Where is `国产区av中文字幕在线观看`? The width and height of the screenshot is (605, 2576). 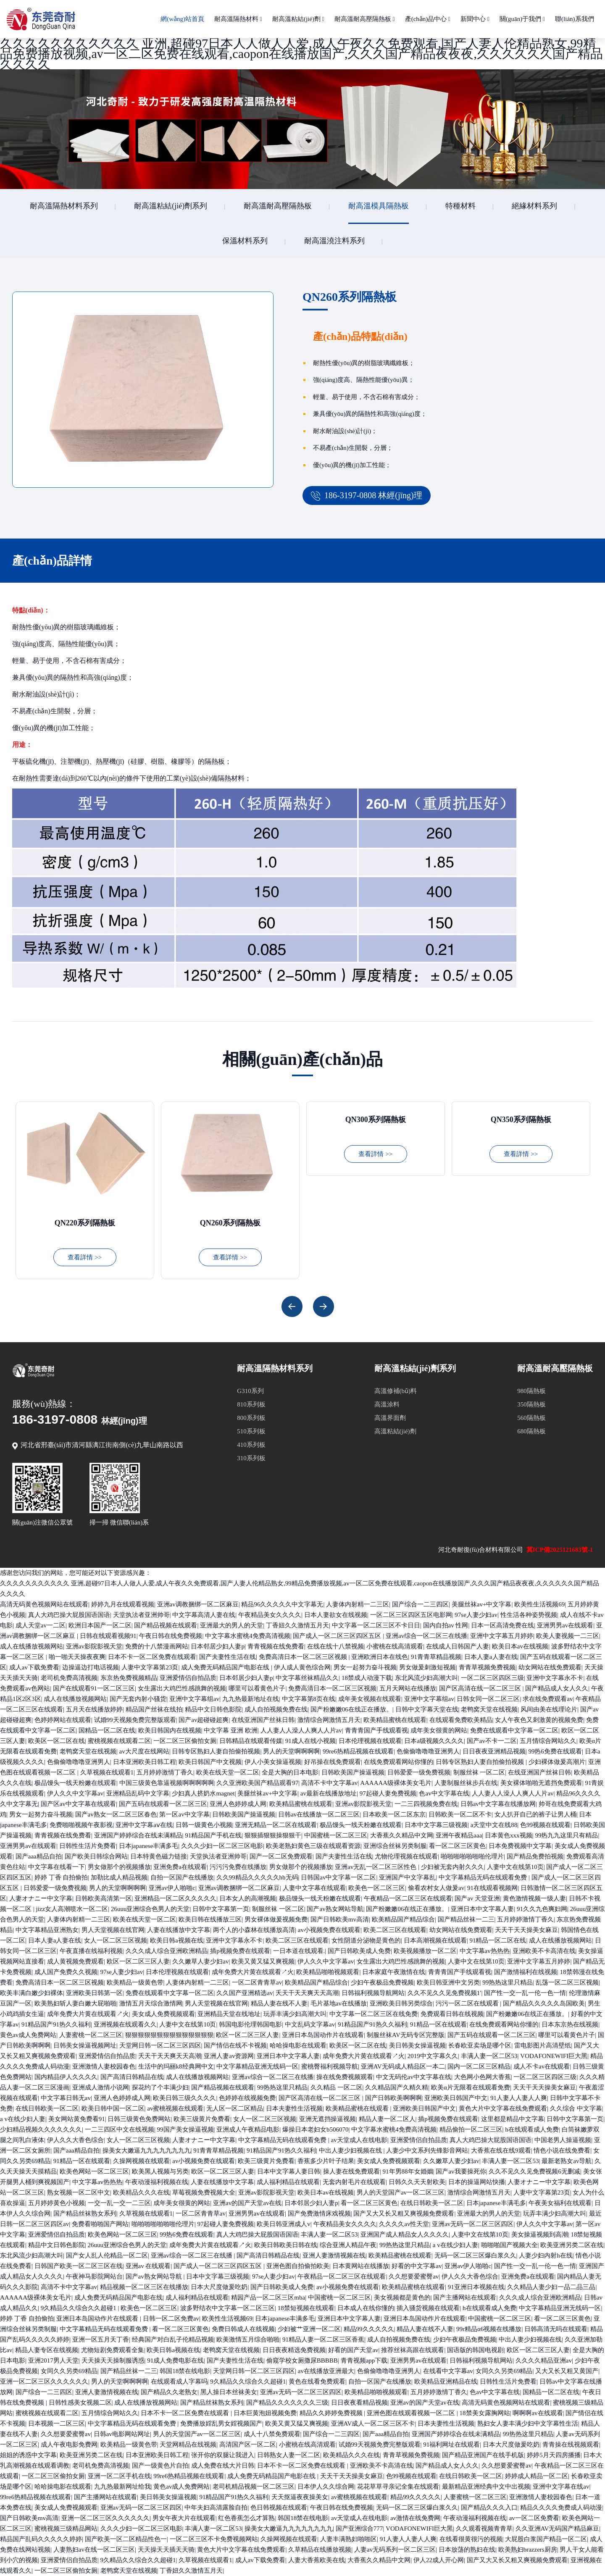 国产区av中文字幕在线观看 is located at coordinates (78, 1804).